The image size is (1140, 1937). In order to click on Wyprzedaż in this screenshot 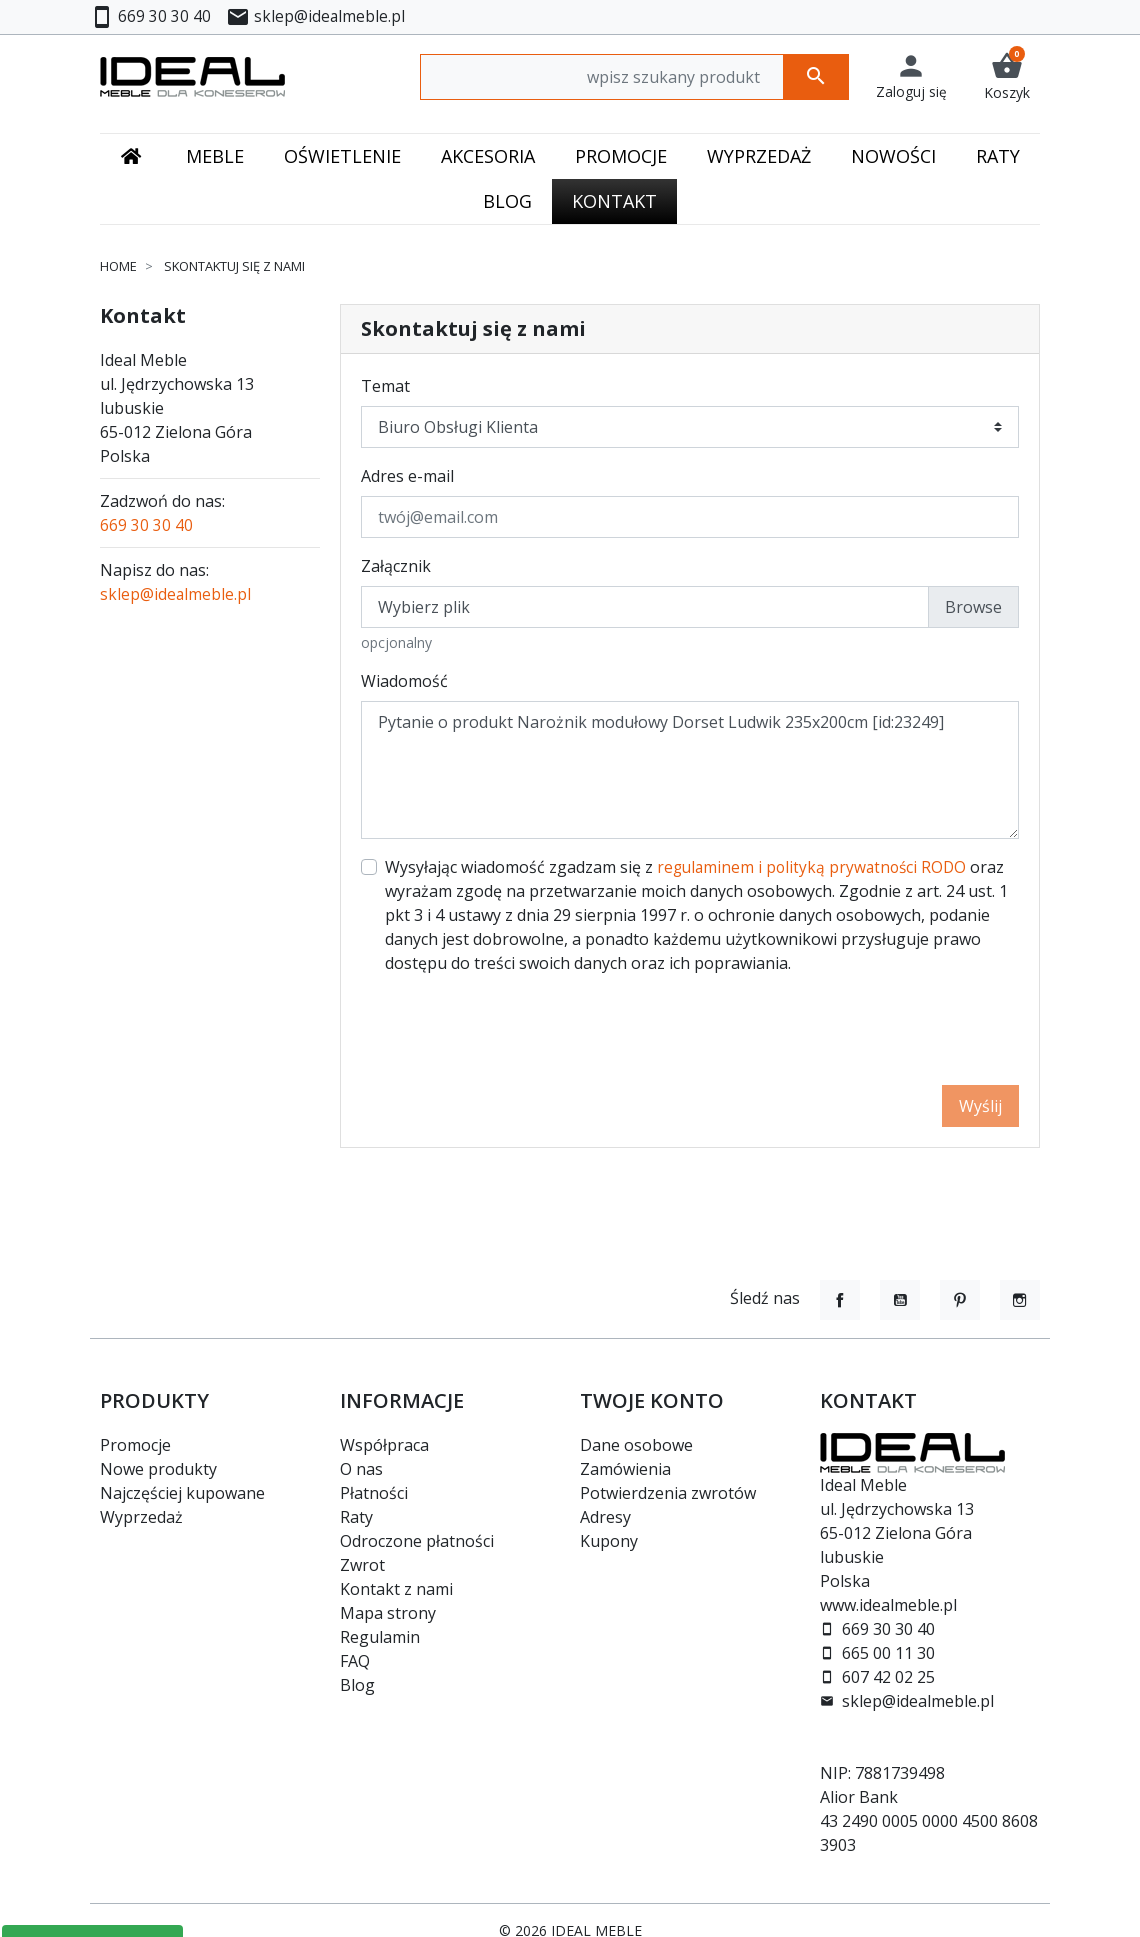, I will do `click(141, 1517)`.